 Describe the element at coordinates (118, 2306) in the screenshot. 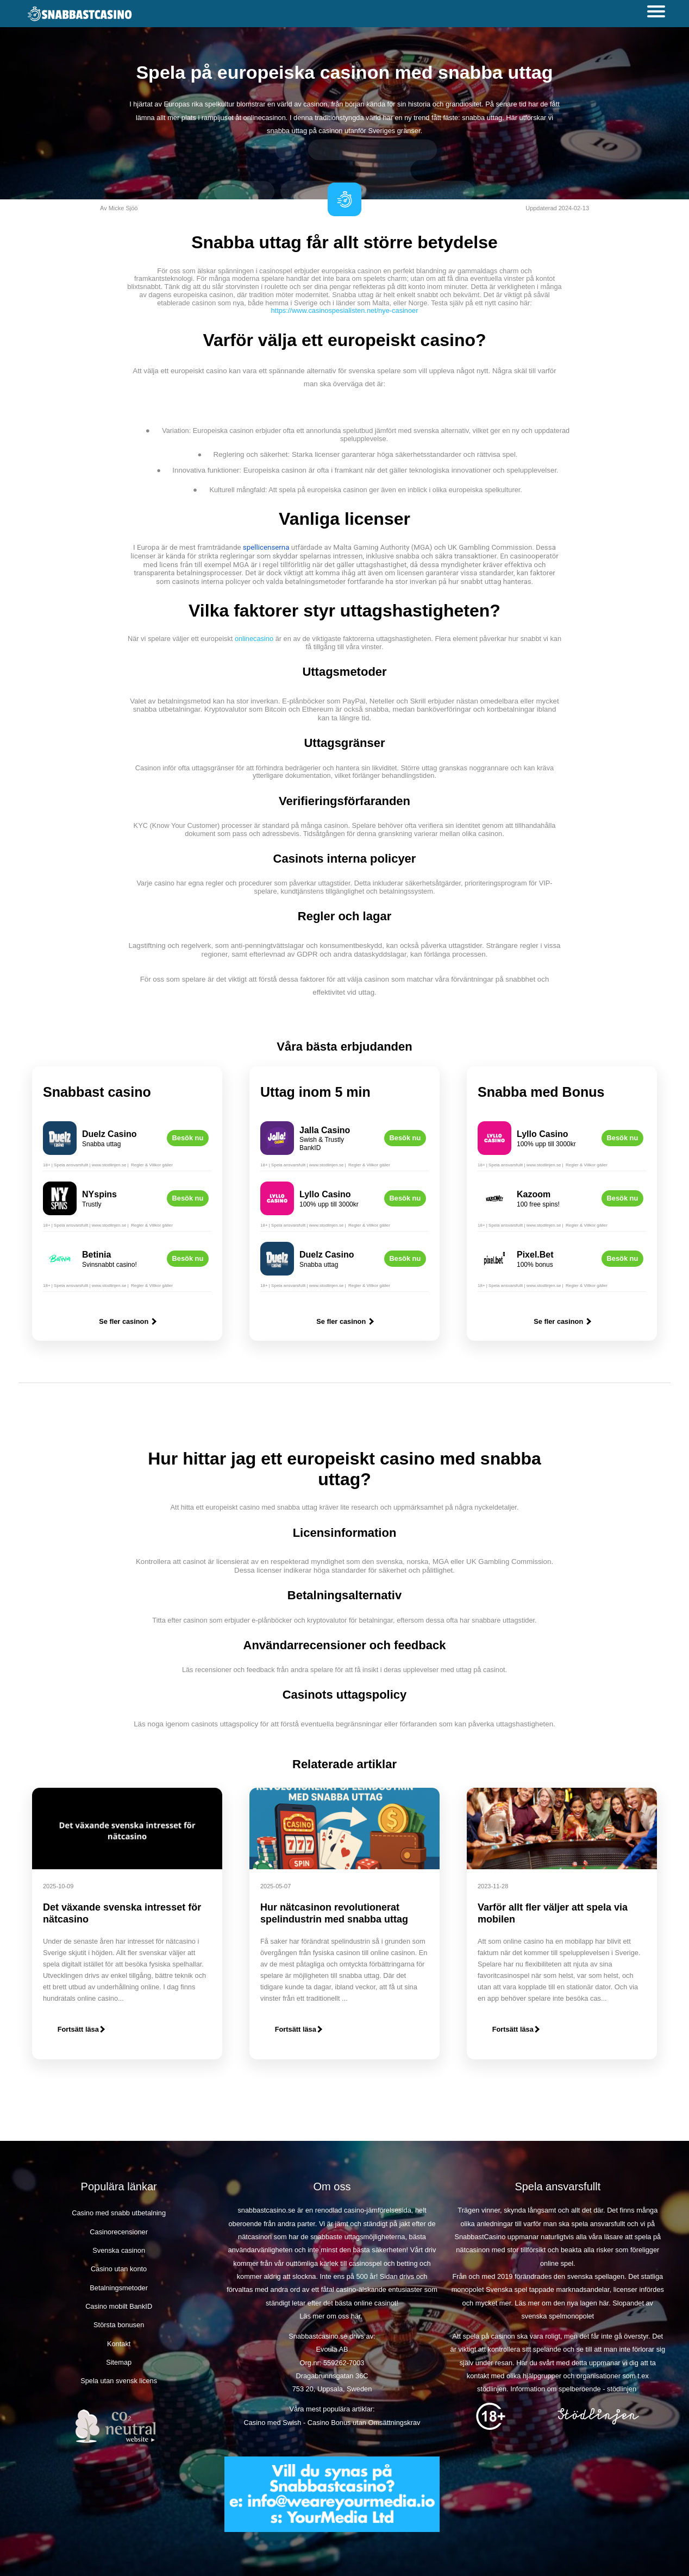

I see `Casino mobilt BankID` at that location.